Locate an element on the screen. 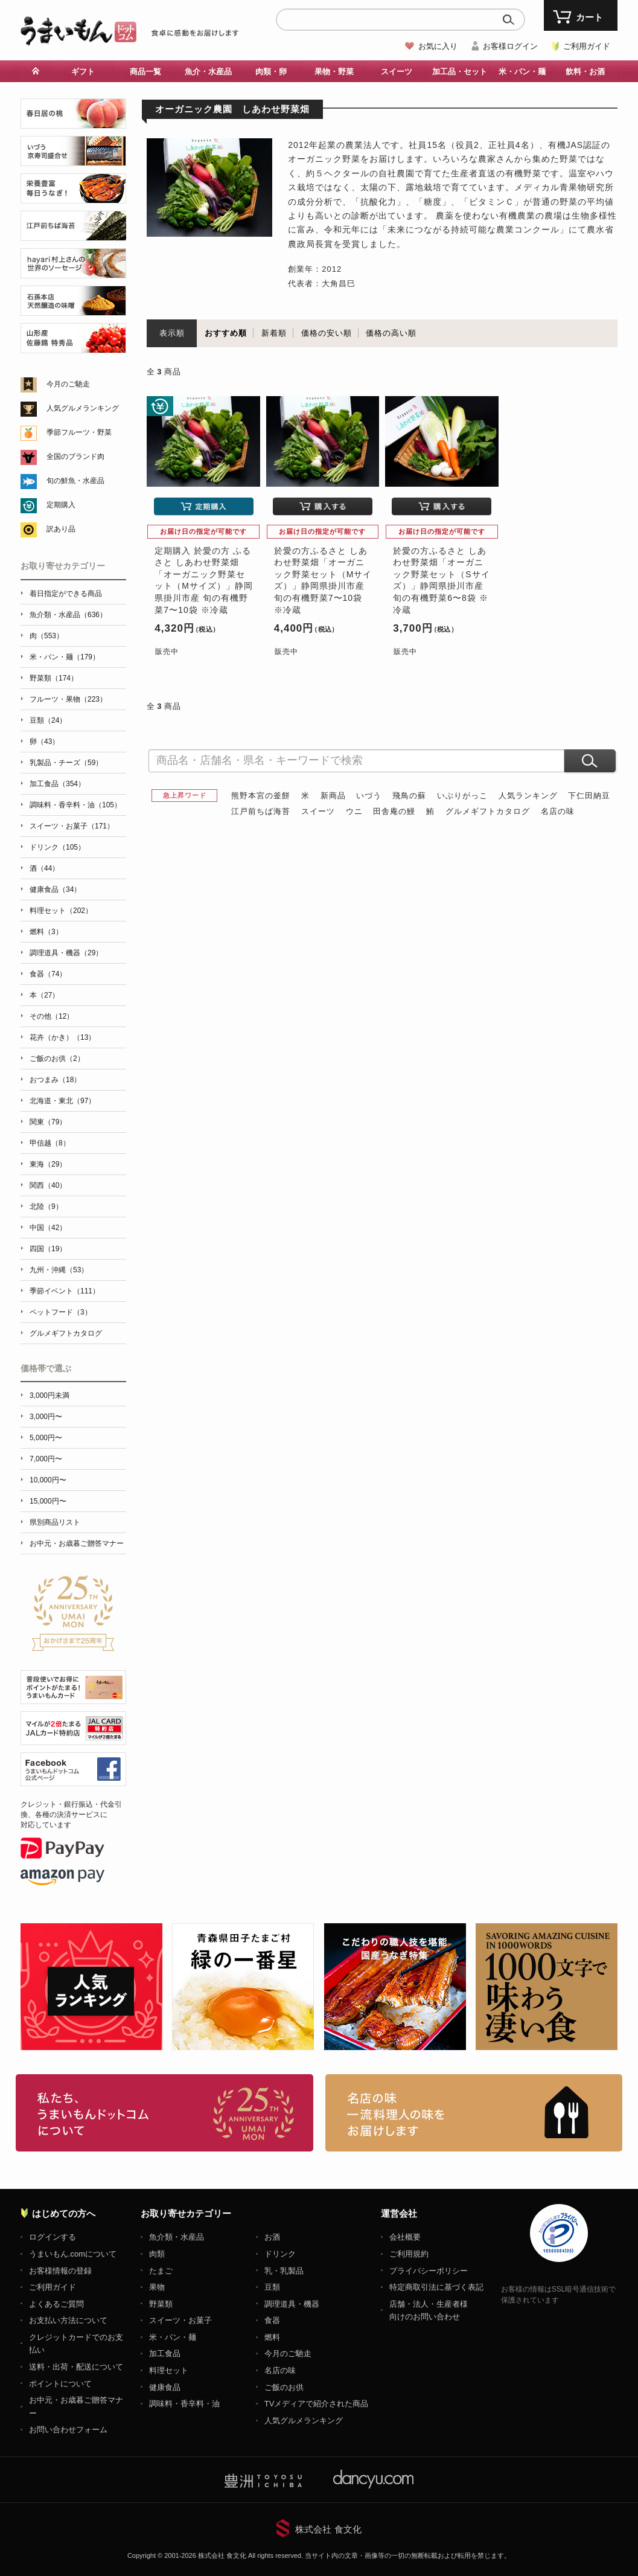 Image resolution: width=638 pixels, height=2576 pixels. 食器 is located at coordinates (272, 2320).